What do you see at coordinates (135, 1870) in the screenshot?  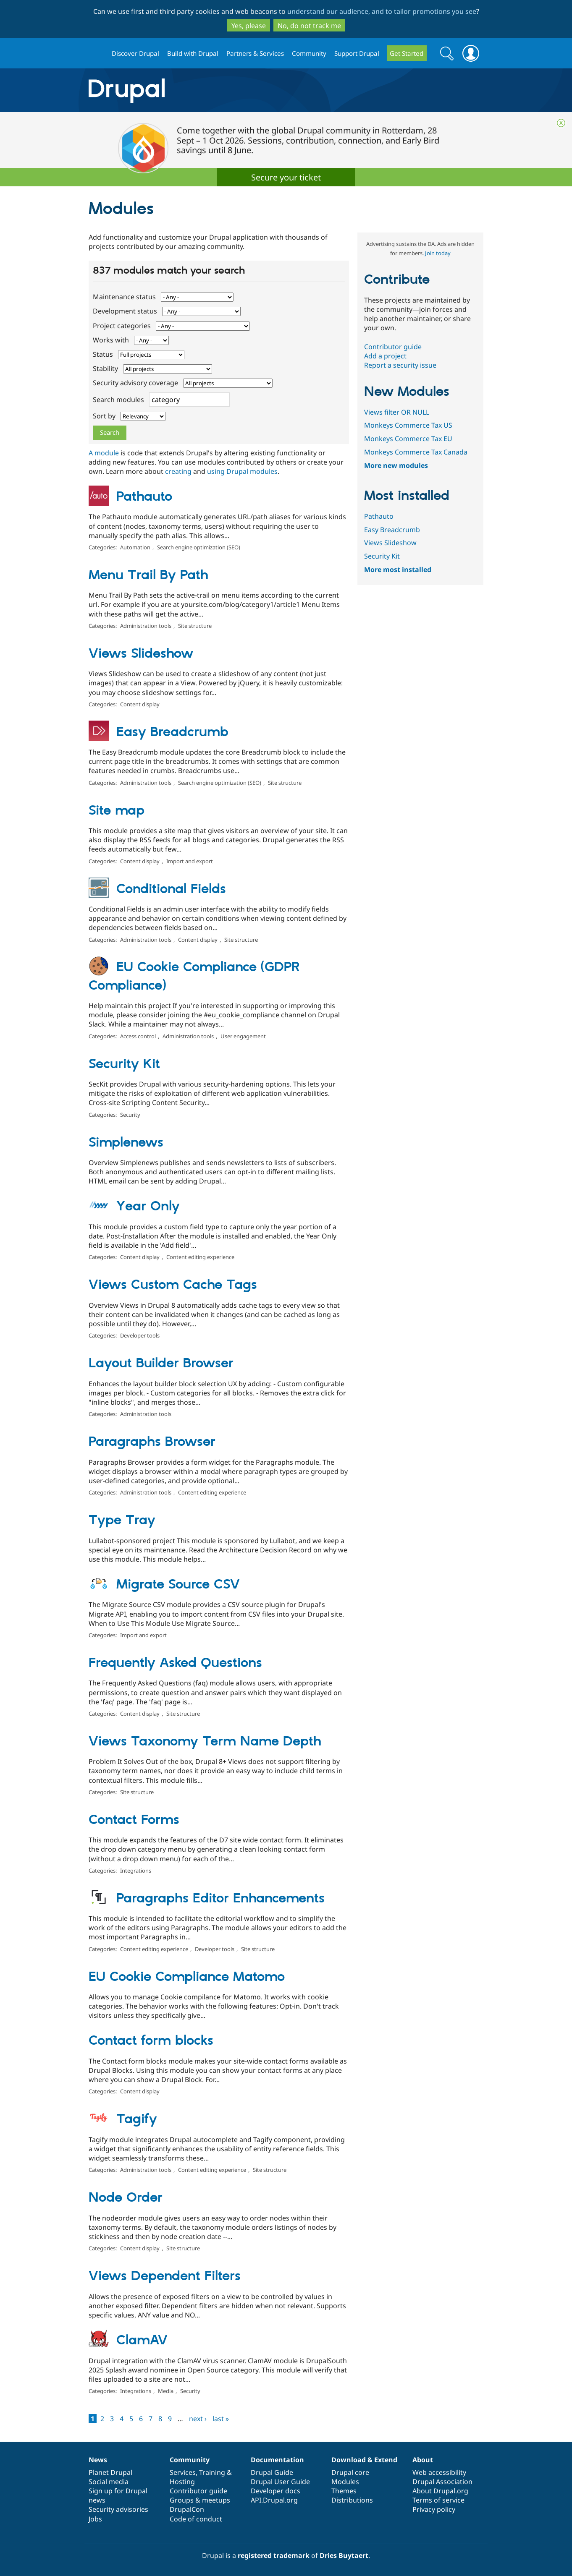 I see `Integrations` at bounding box center [135, 1870].